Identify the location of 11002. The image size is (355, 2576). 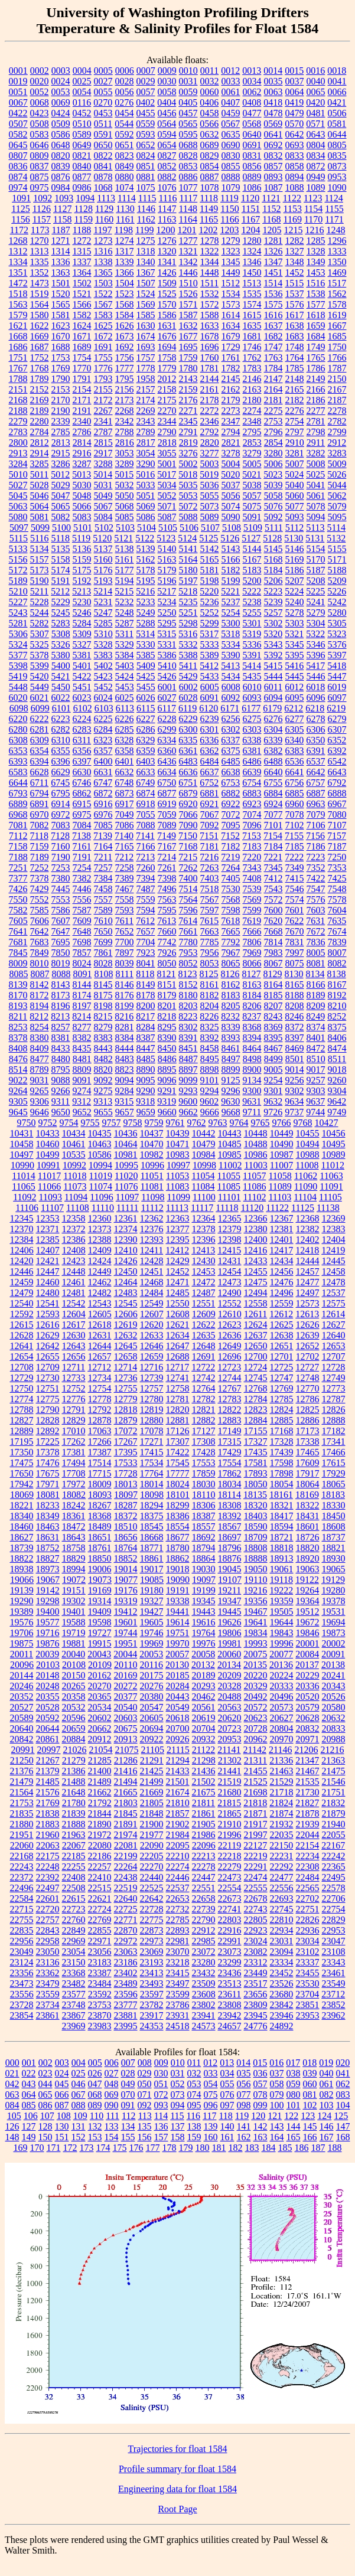
(230, 1165).